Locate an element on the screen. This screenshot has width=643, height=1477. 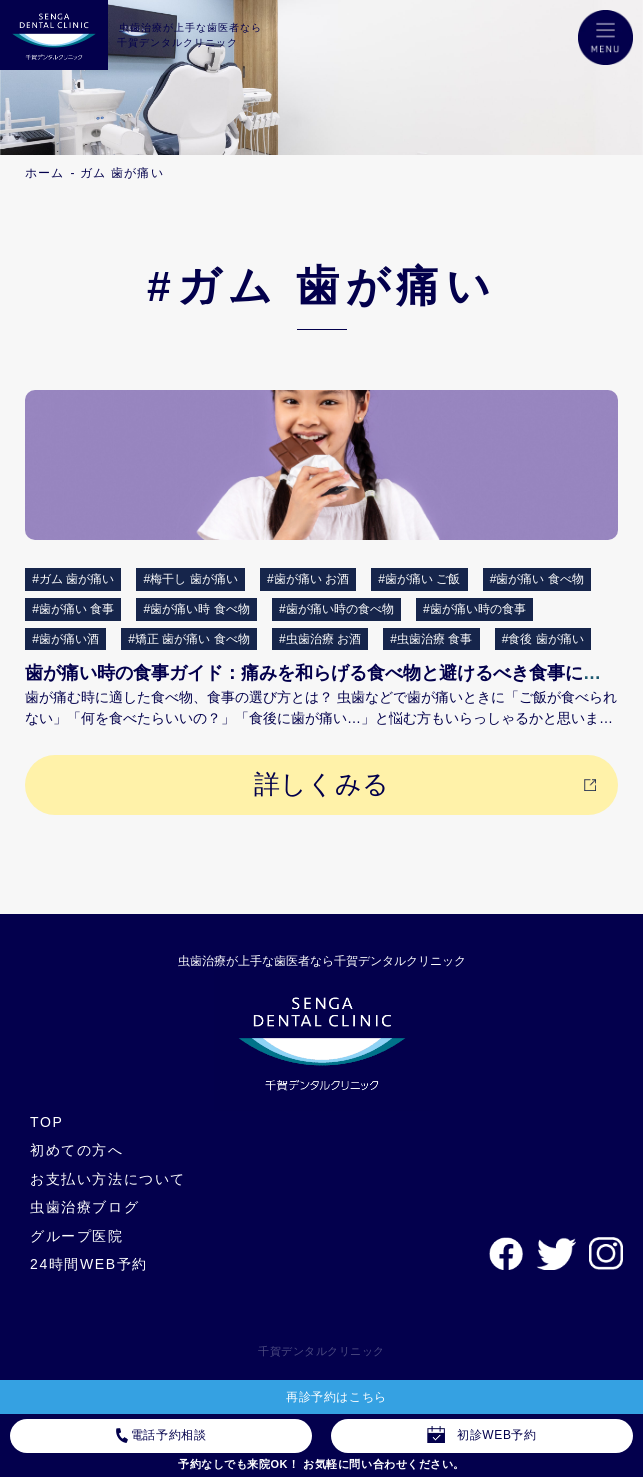
初めての方へ is located at coordinates (77, 1150).